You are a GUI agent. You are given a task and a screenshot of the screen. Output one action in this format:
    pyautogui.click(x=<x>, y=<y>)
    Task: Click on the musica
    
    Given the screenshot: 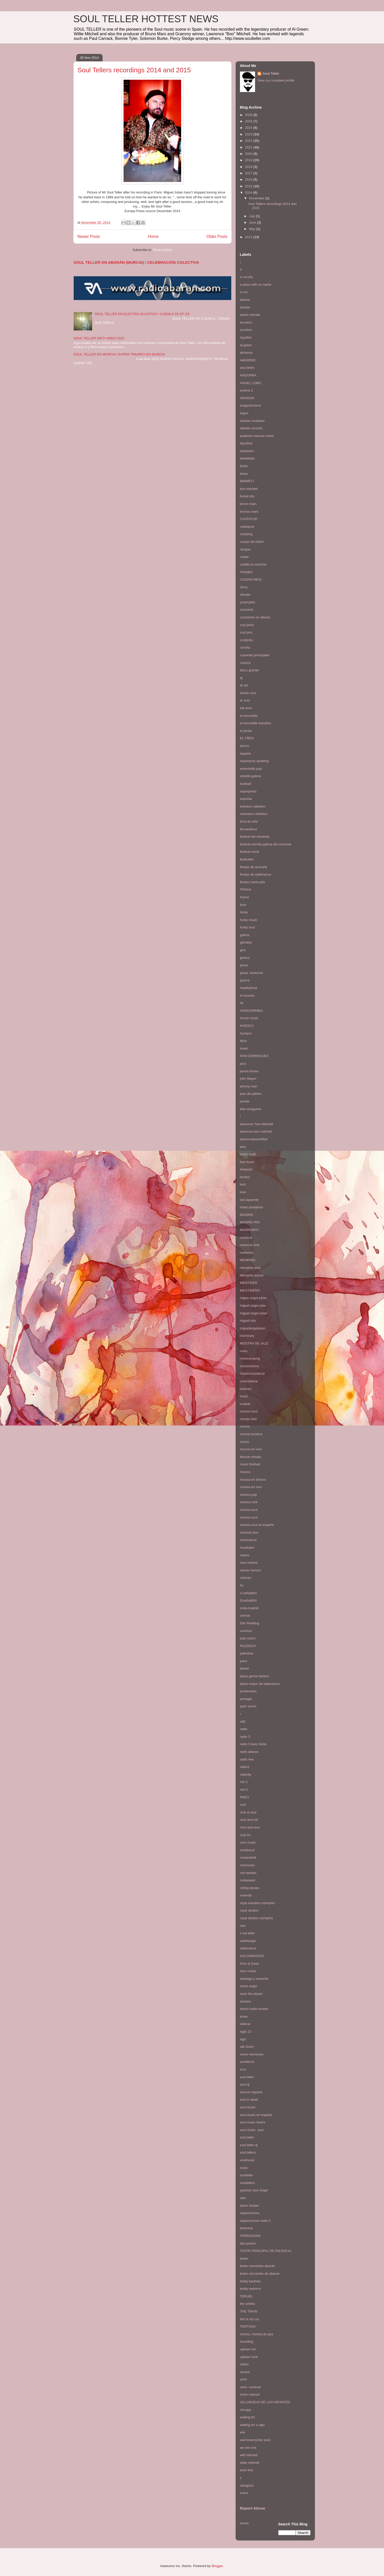 What is the action you would take?
    pyautogui.click(x=245, y=1472)
    